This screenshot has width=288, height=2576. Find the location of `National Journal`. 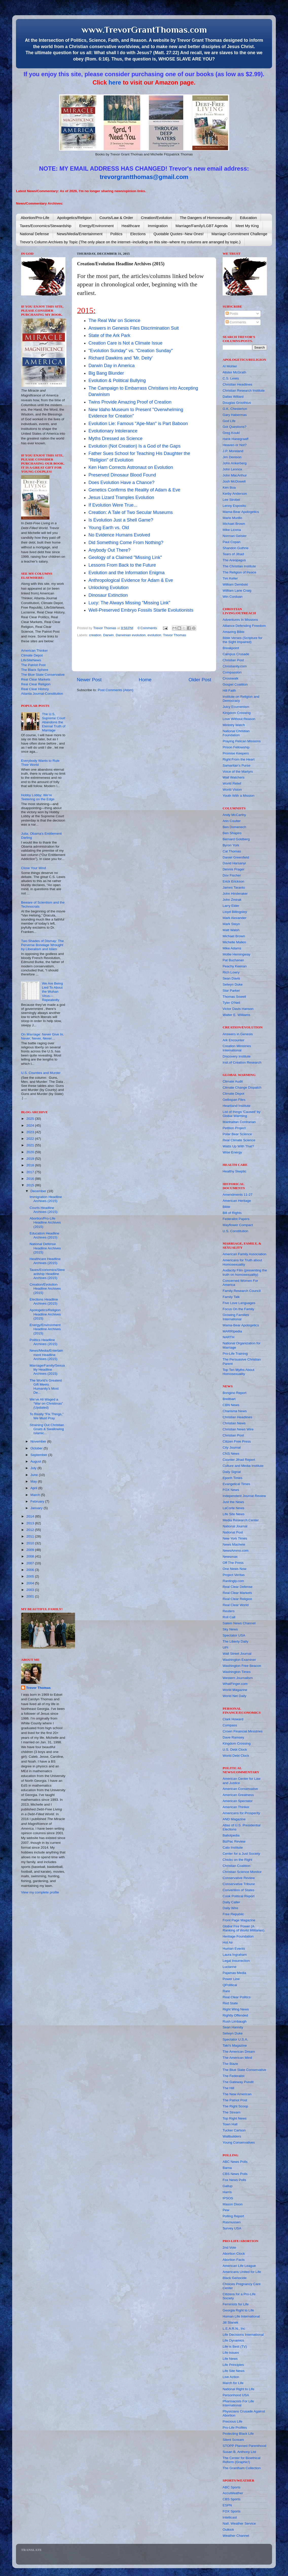

National Journal is located at coordinates (235, 1526).